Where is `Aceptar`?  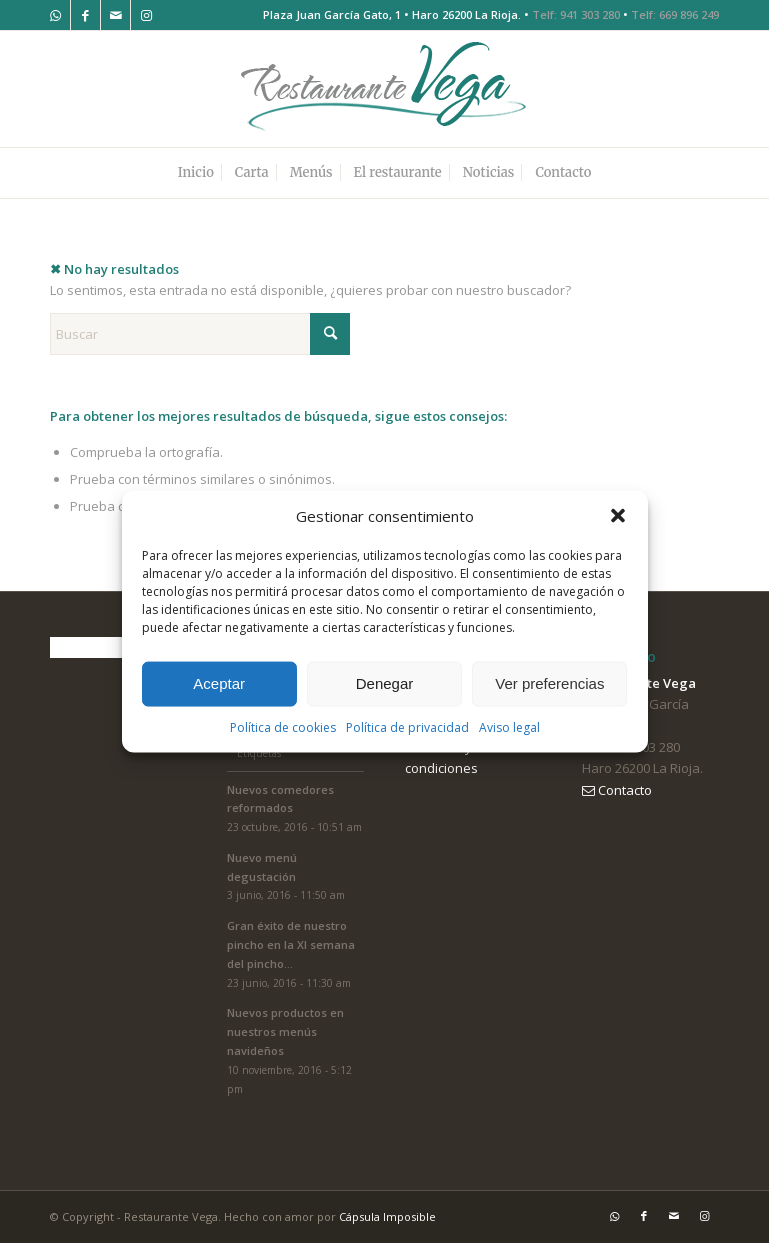 Aceptar is located at coordinates (219, 683).